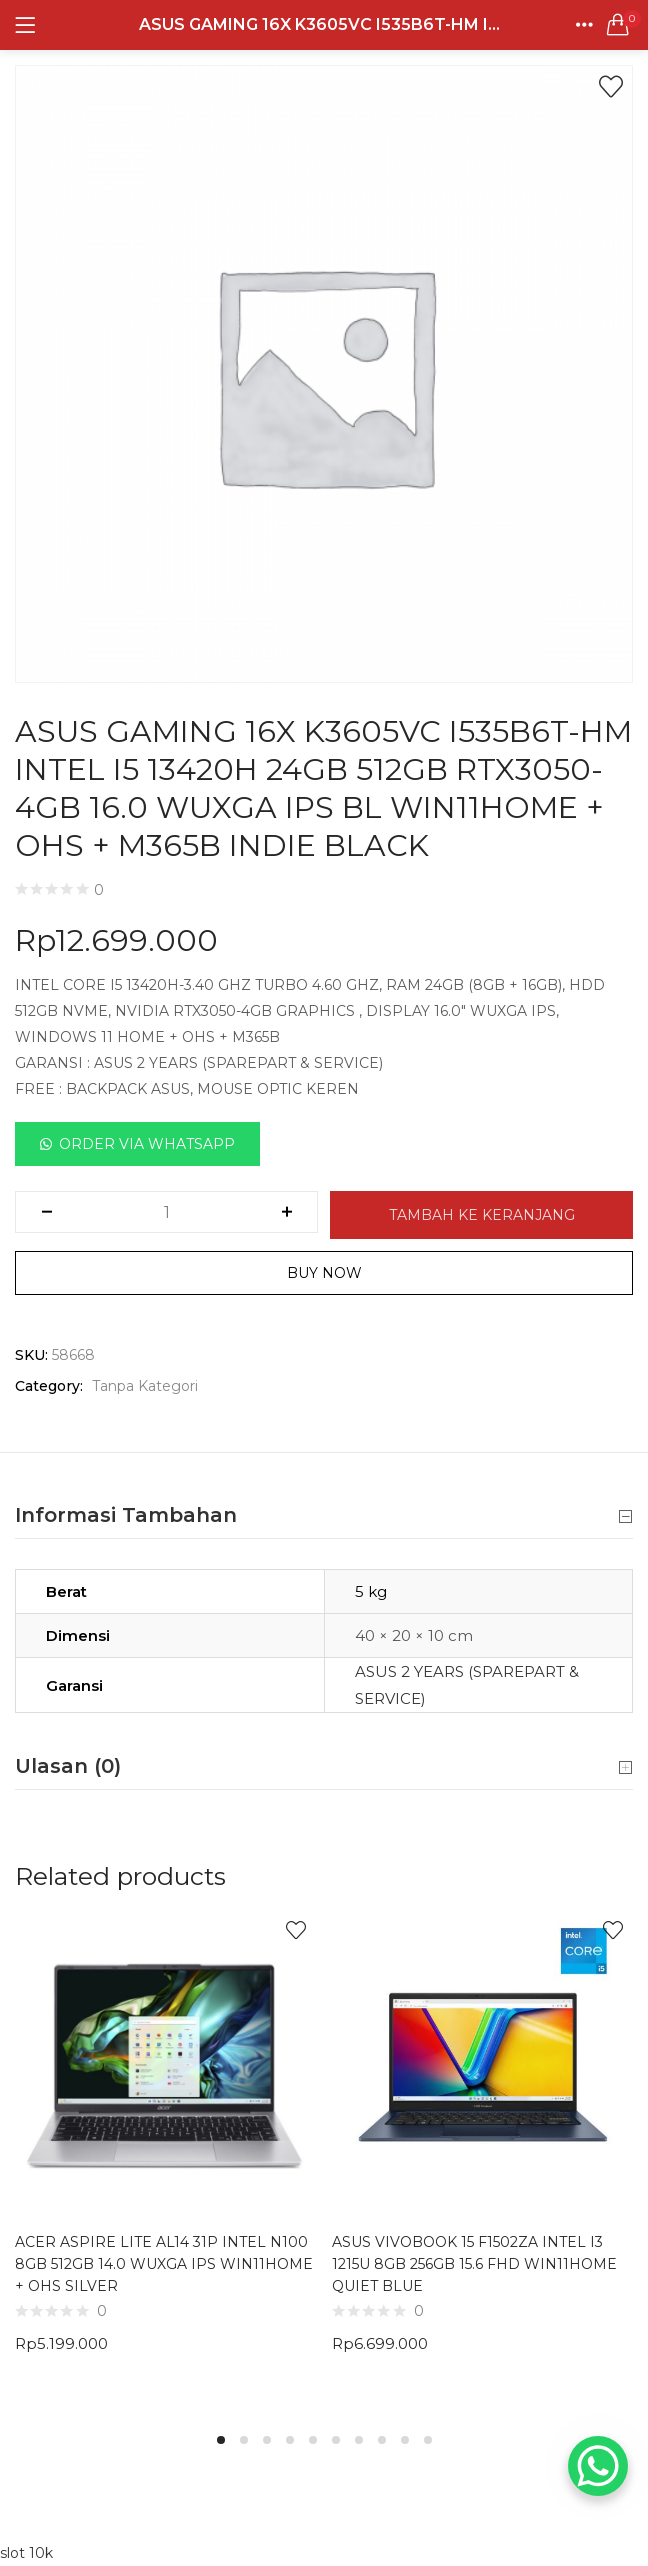 The width and height of the screenshot is (648, 2566). I want to click on ASUS VIVOBOOK 15 F1502ZA INTEL I3 1215U 8GB 256GB 15.6 FHD WIN11HOME QUIET BLUE, so click(474, 2264).